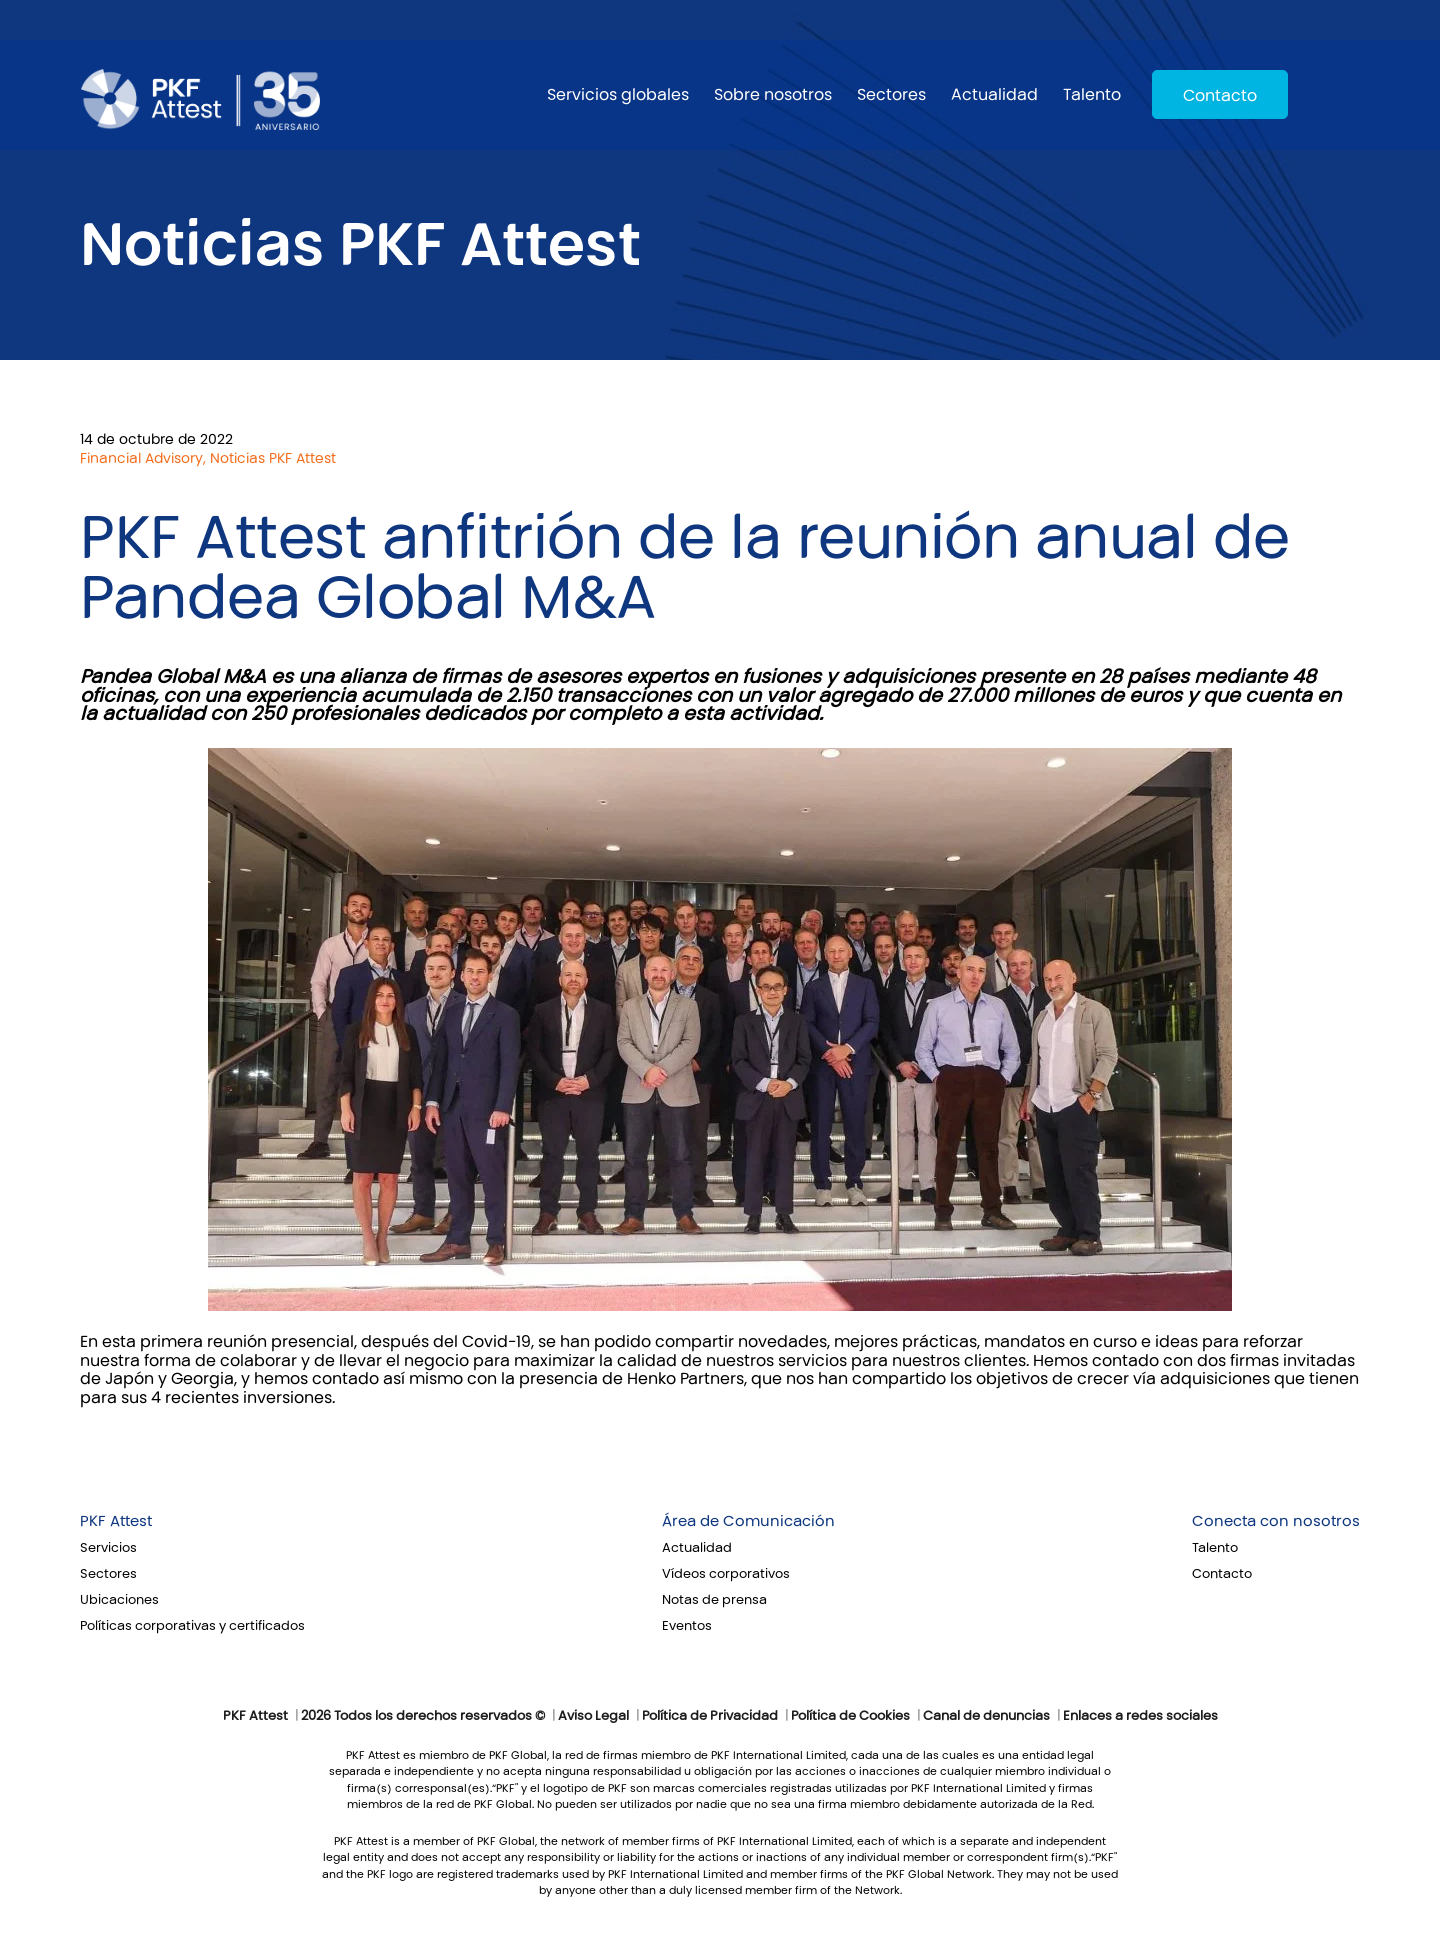 The width and height of the screenshot is (1440, 1950). What do you see at coordinates (726, 1574) in the screenshot?
I see `Vídeos corporativos` at bounding box center [726, 1574].